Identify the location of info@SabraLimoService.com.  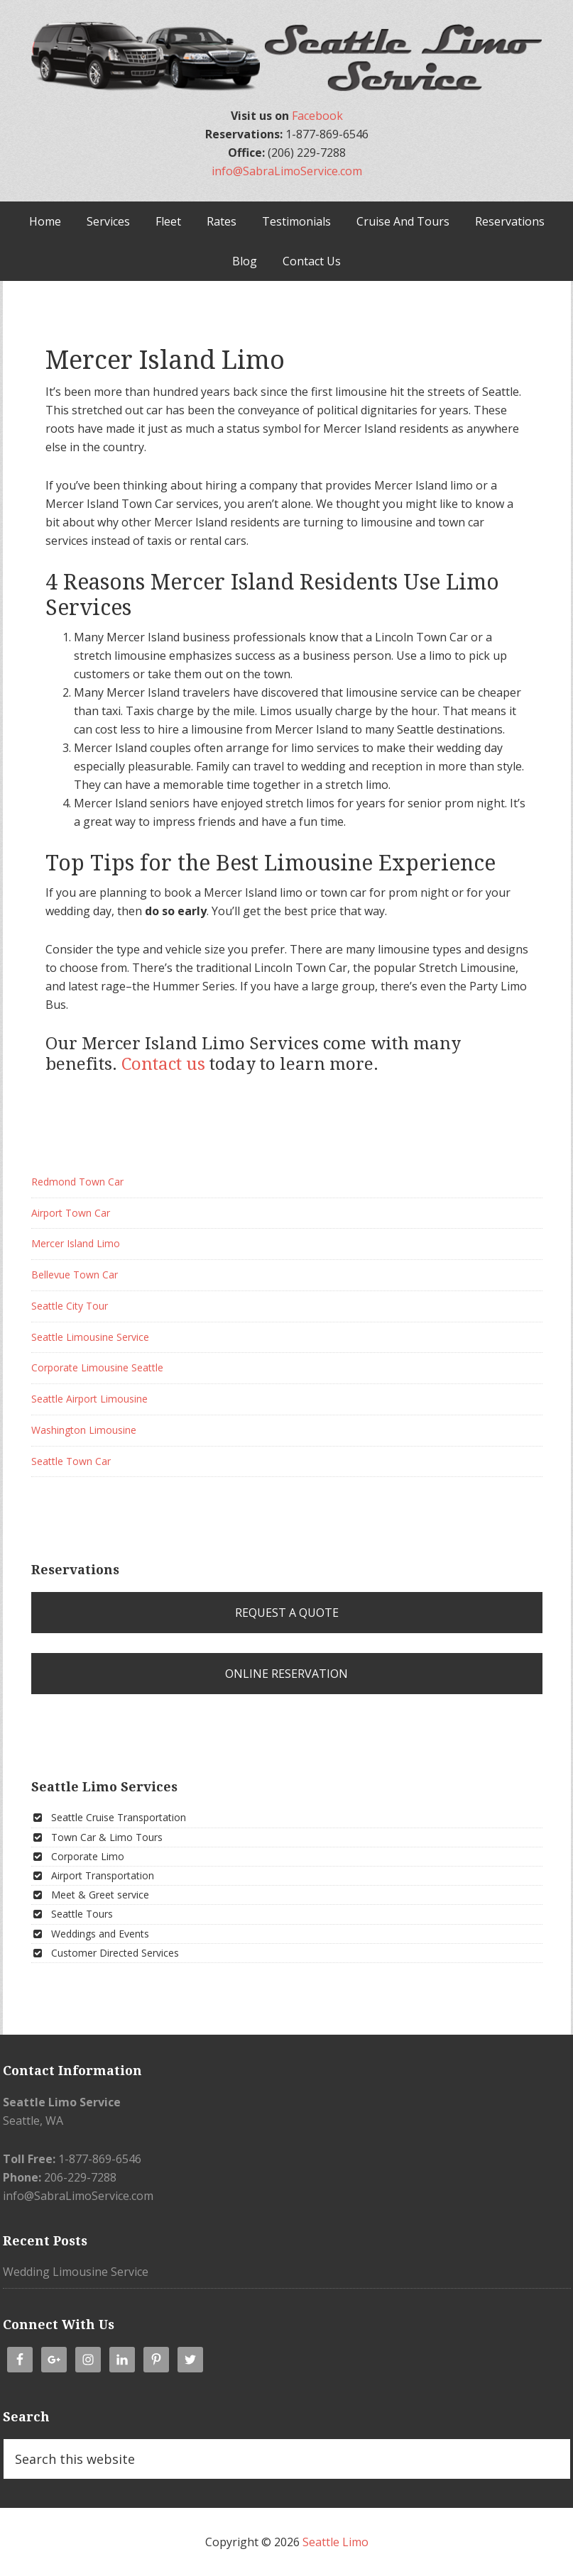
(287, 171).